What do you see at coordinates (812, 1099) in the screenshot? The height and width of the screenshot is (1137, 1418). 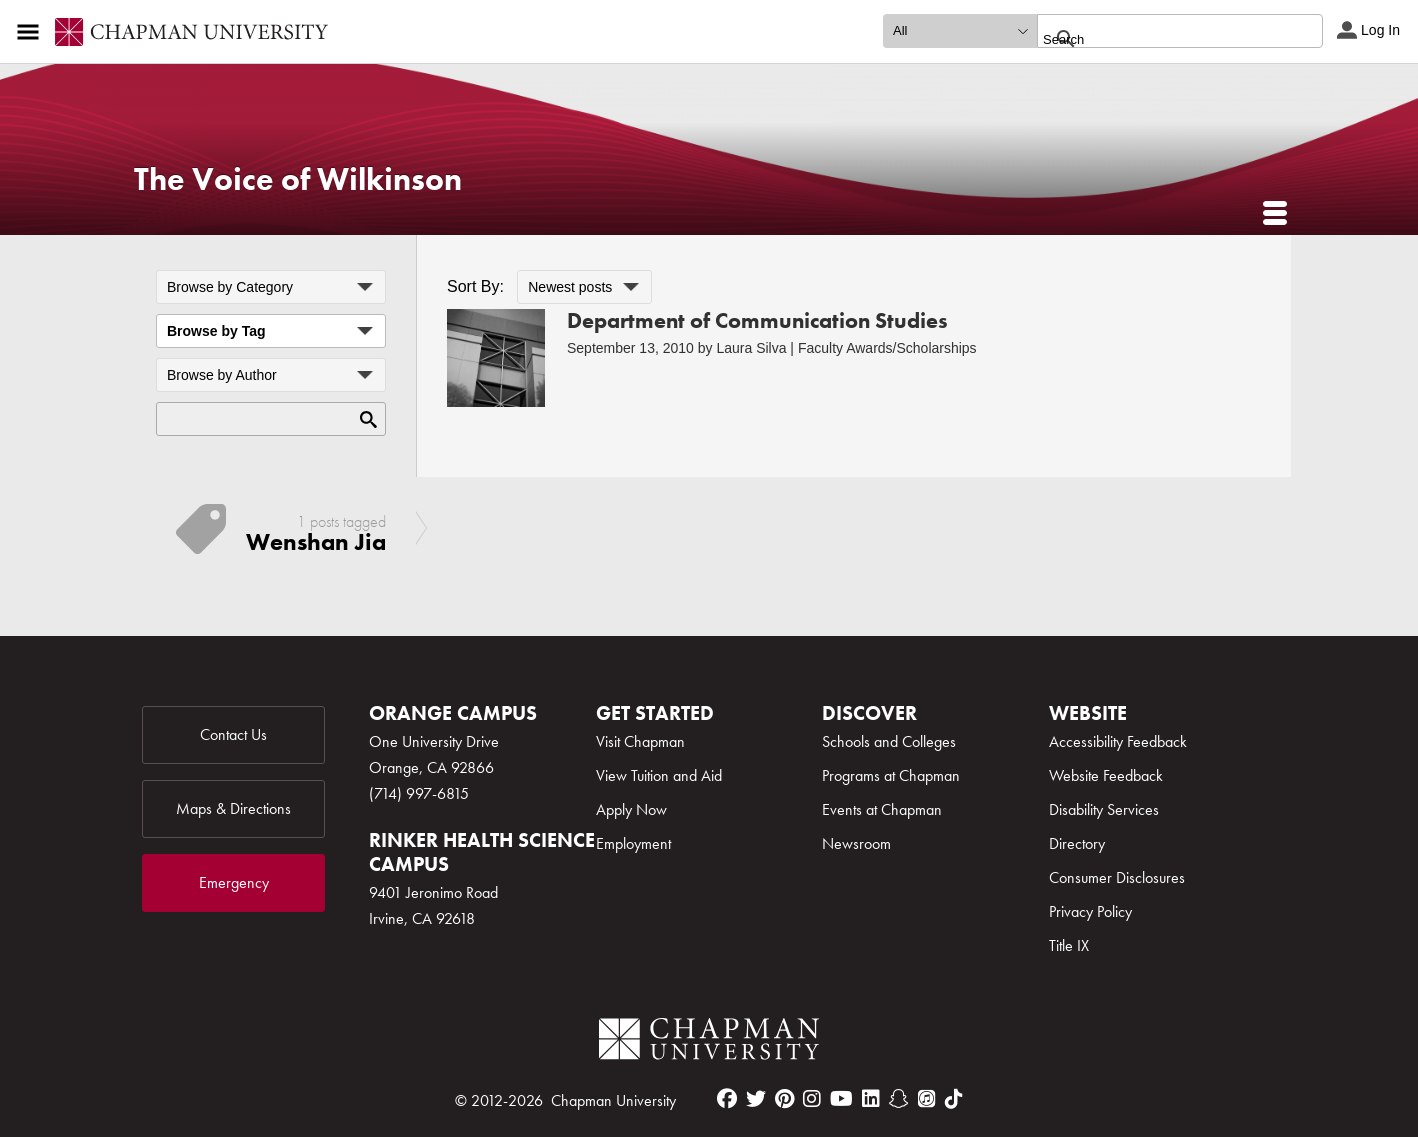 I see `[instagram]` at bounding box center [812, 1099].